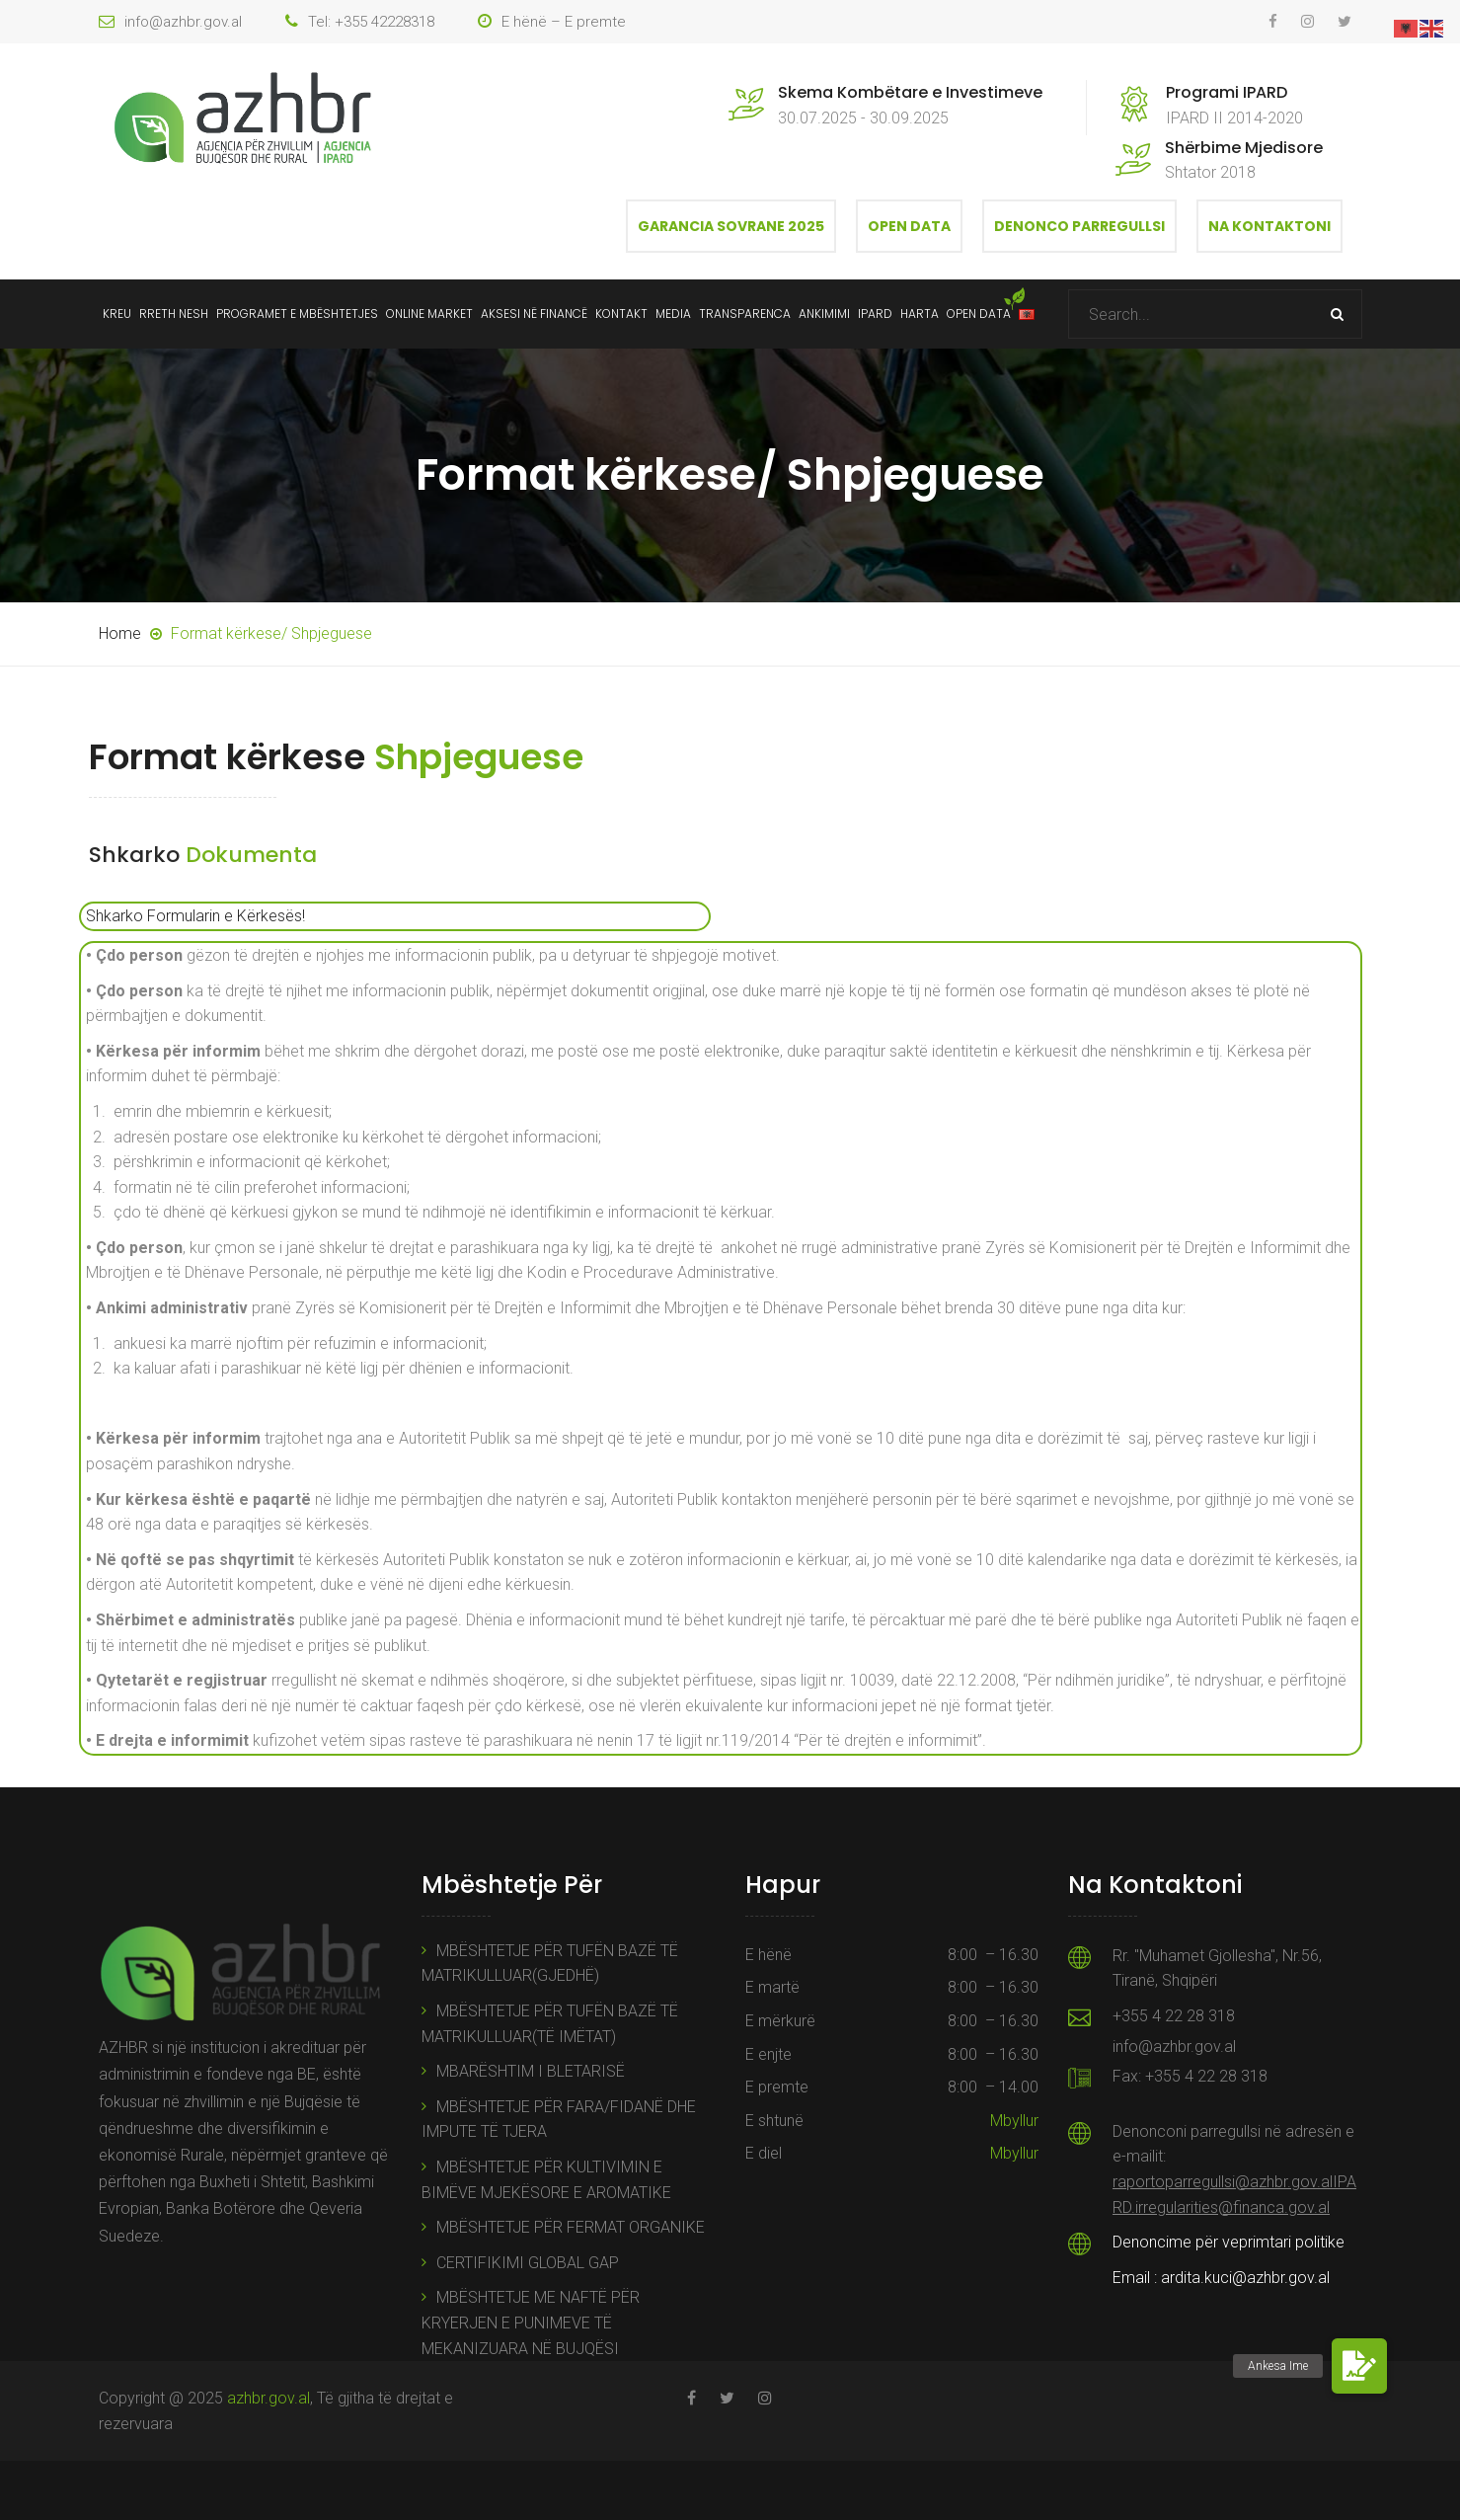 This screenshot has width=1460, height=2520. I want to click on Garancia Sovrane 2025, so click(731, 226).